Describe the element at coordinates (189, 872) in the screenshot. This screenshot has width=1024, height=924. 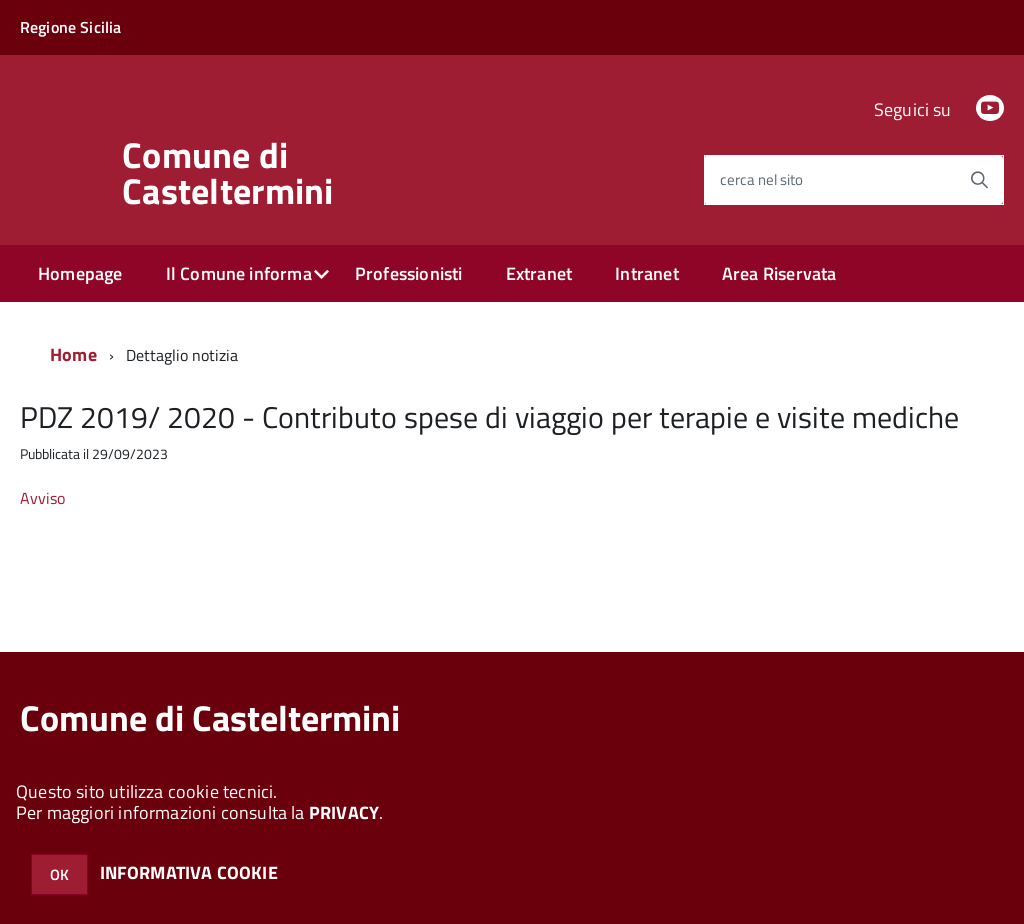
I see `INFORMATIVA COOKIE` at that location.